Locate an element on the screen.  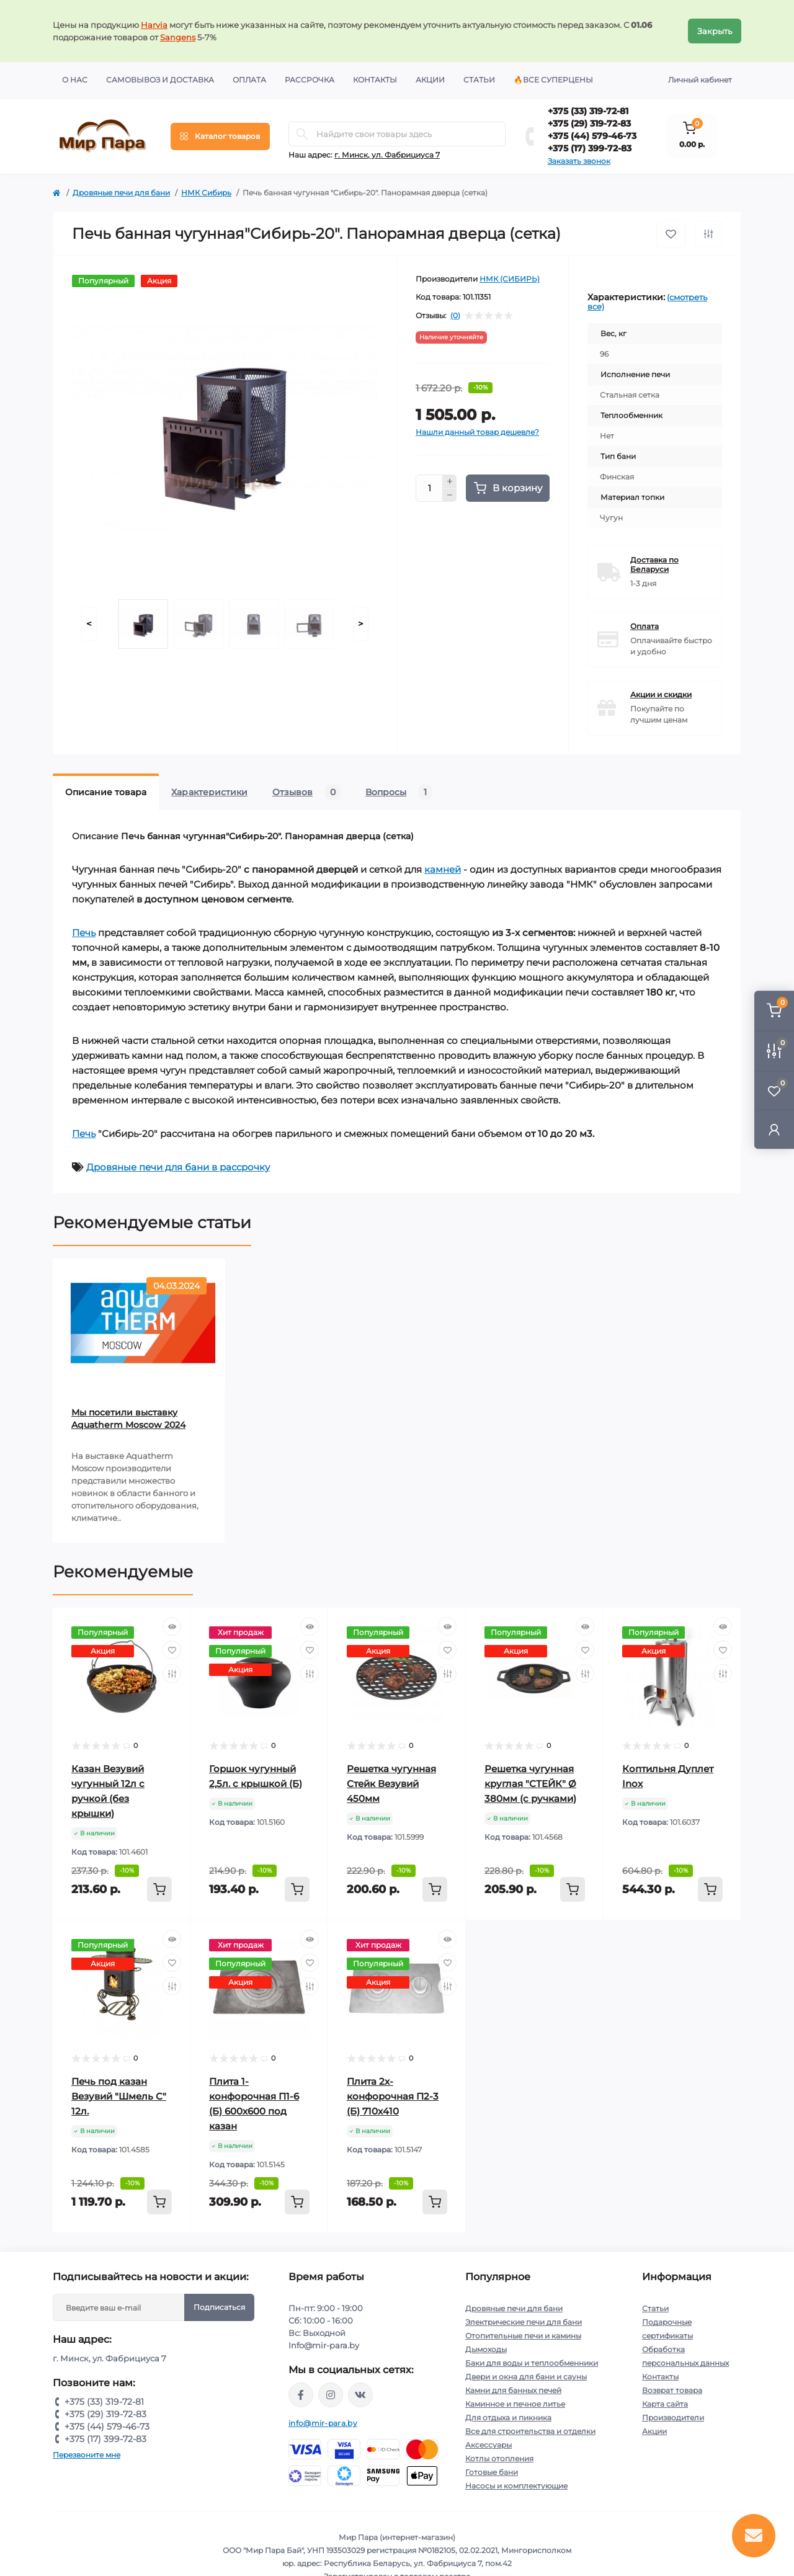
Harvia is located at coordinates (154, 25).